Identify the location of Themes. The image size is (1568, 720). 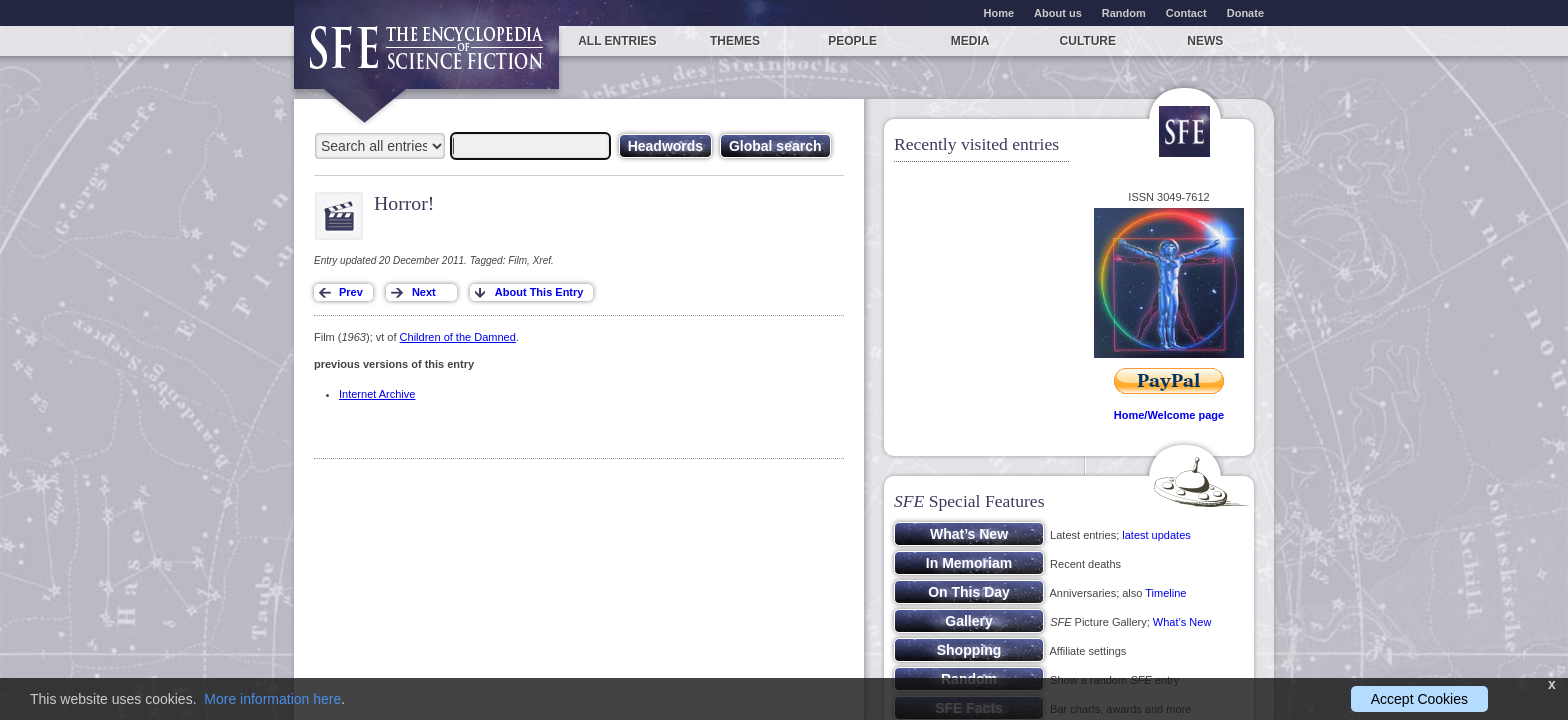
(735, 41).